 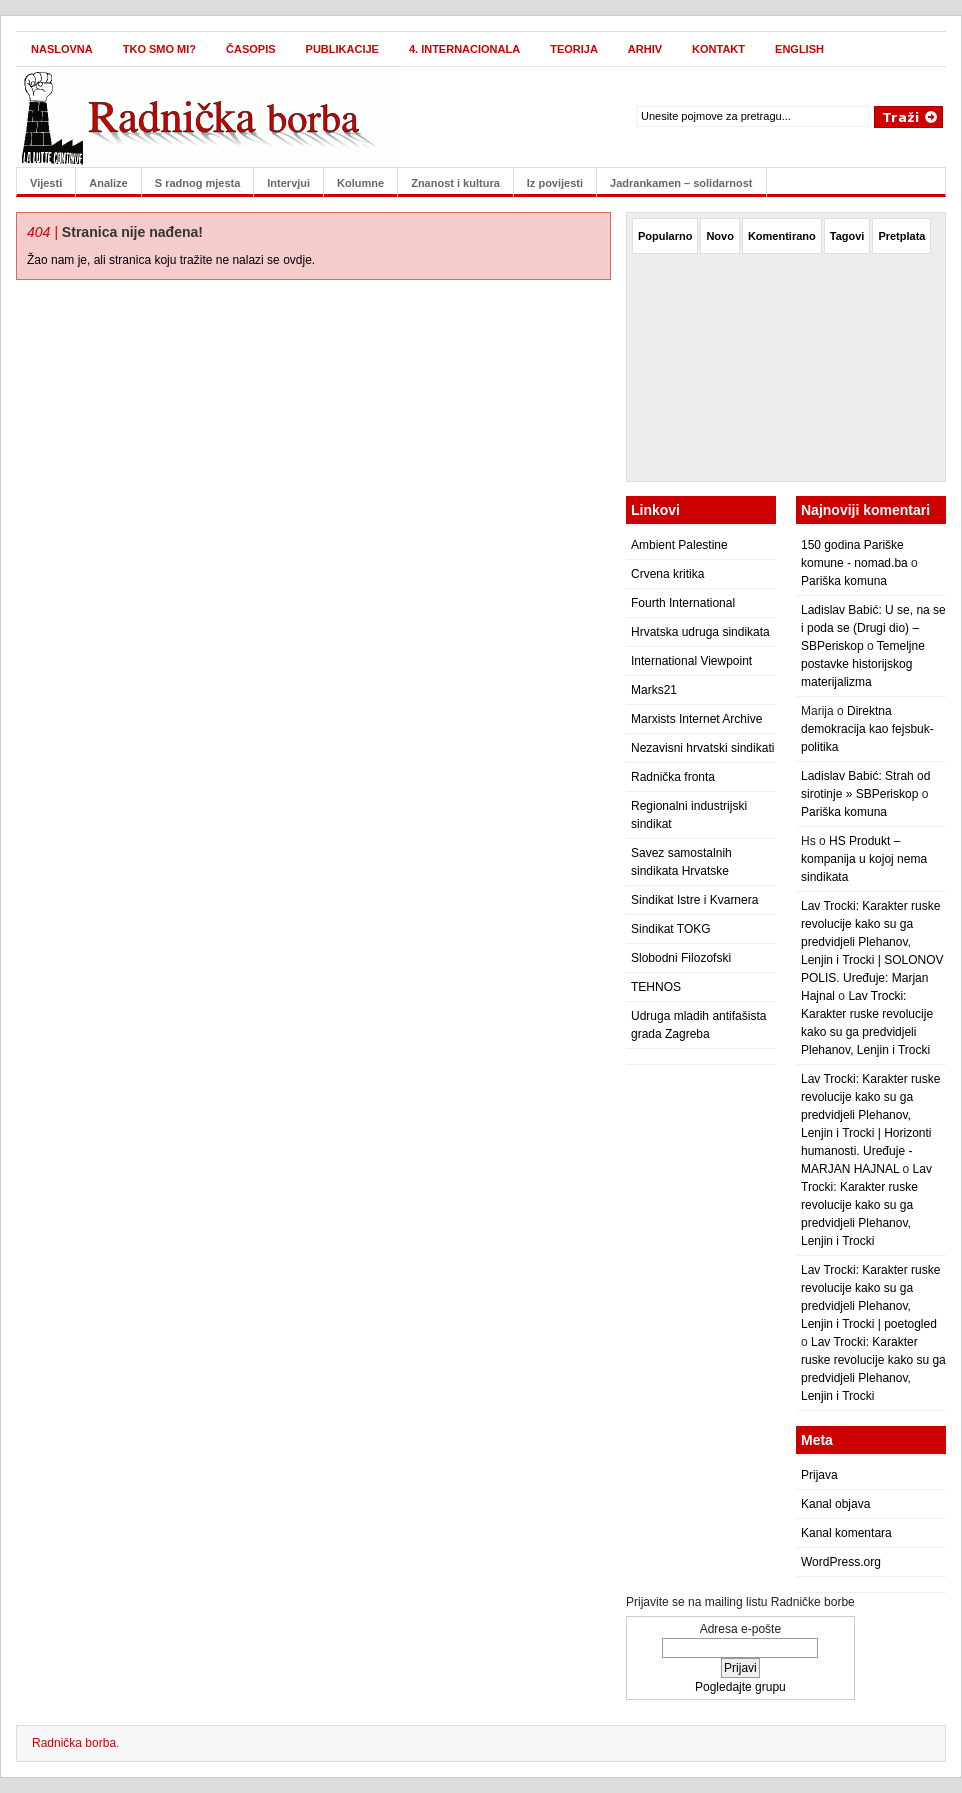 What do you see at coordinates (288, 183) in the screenshot?
I see `Intervjui` at bounding box center [288, 183].